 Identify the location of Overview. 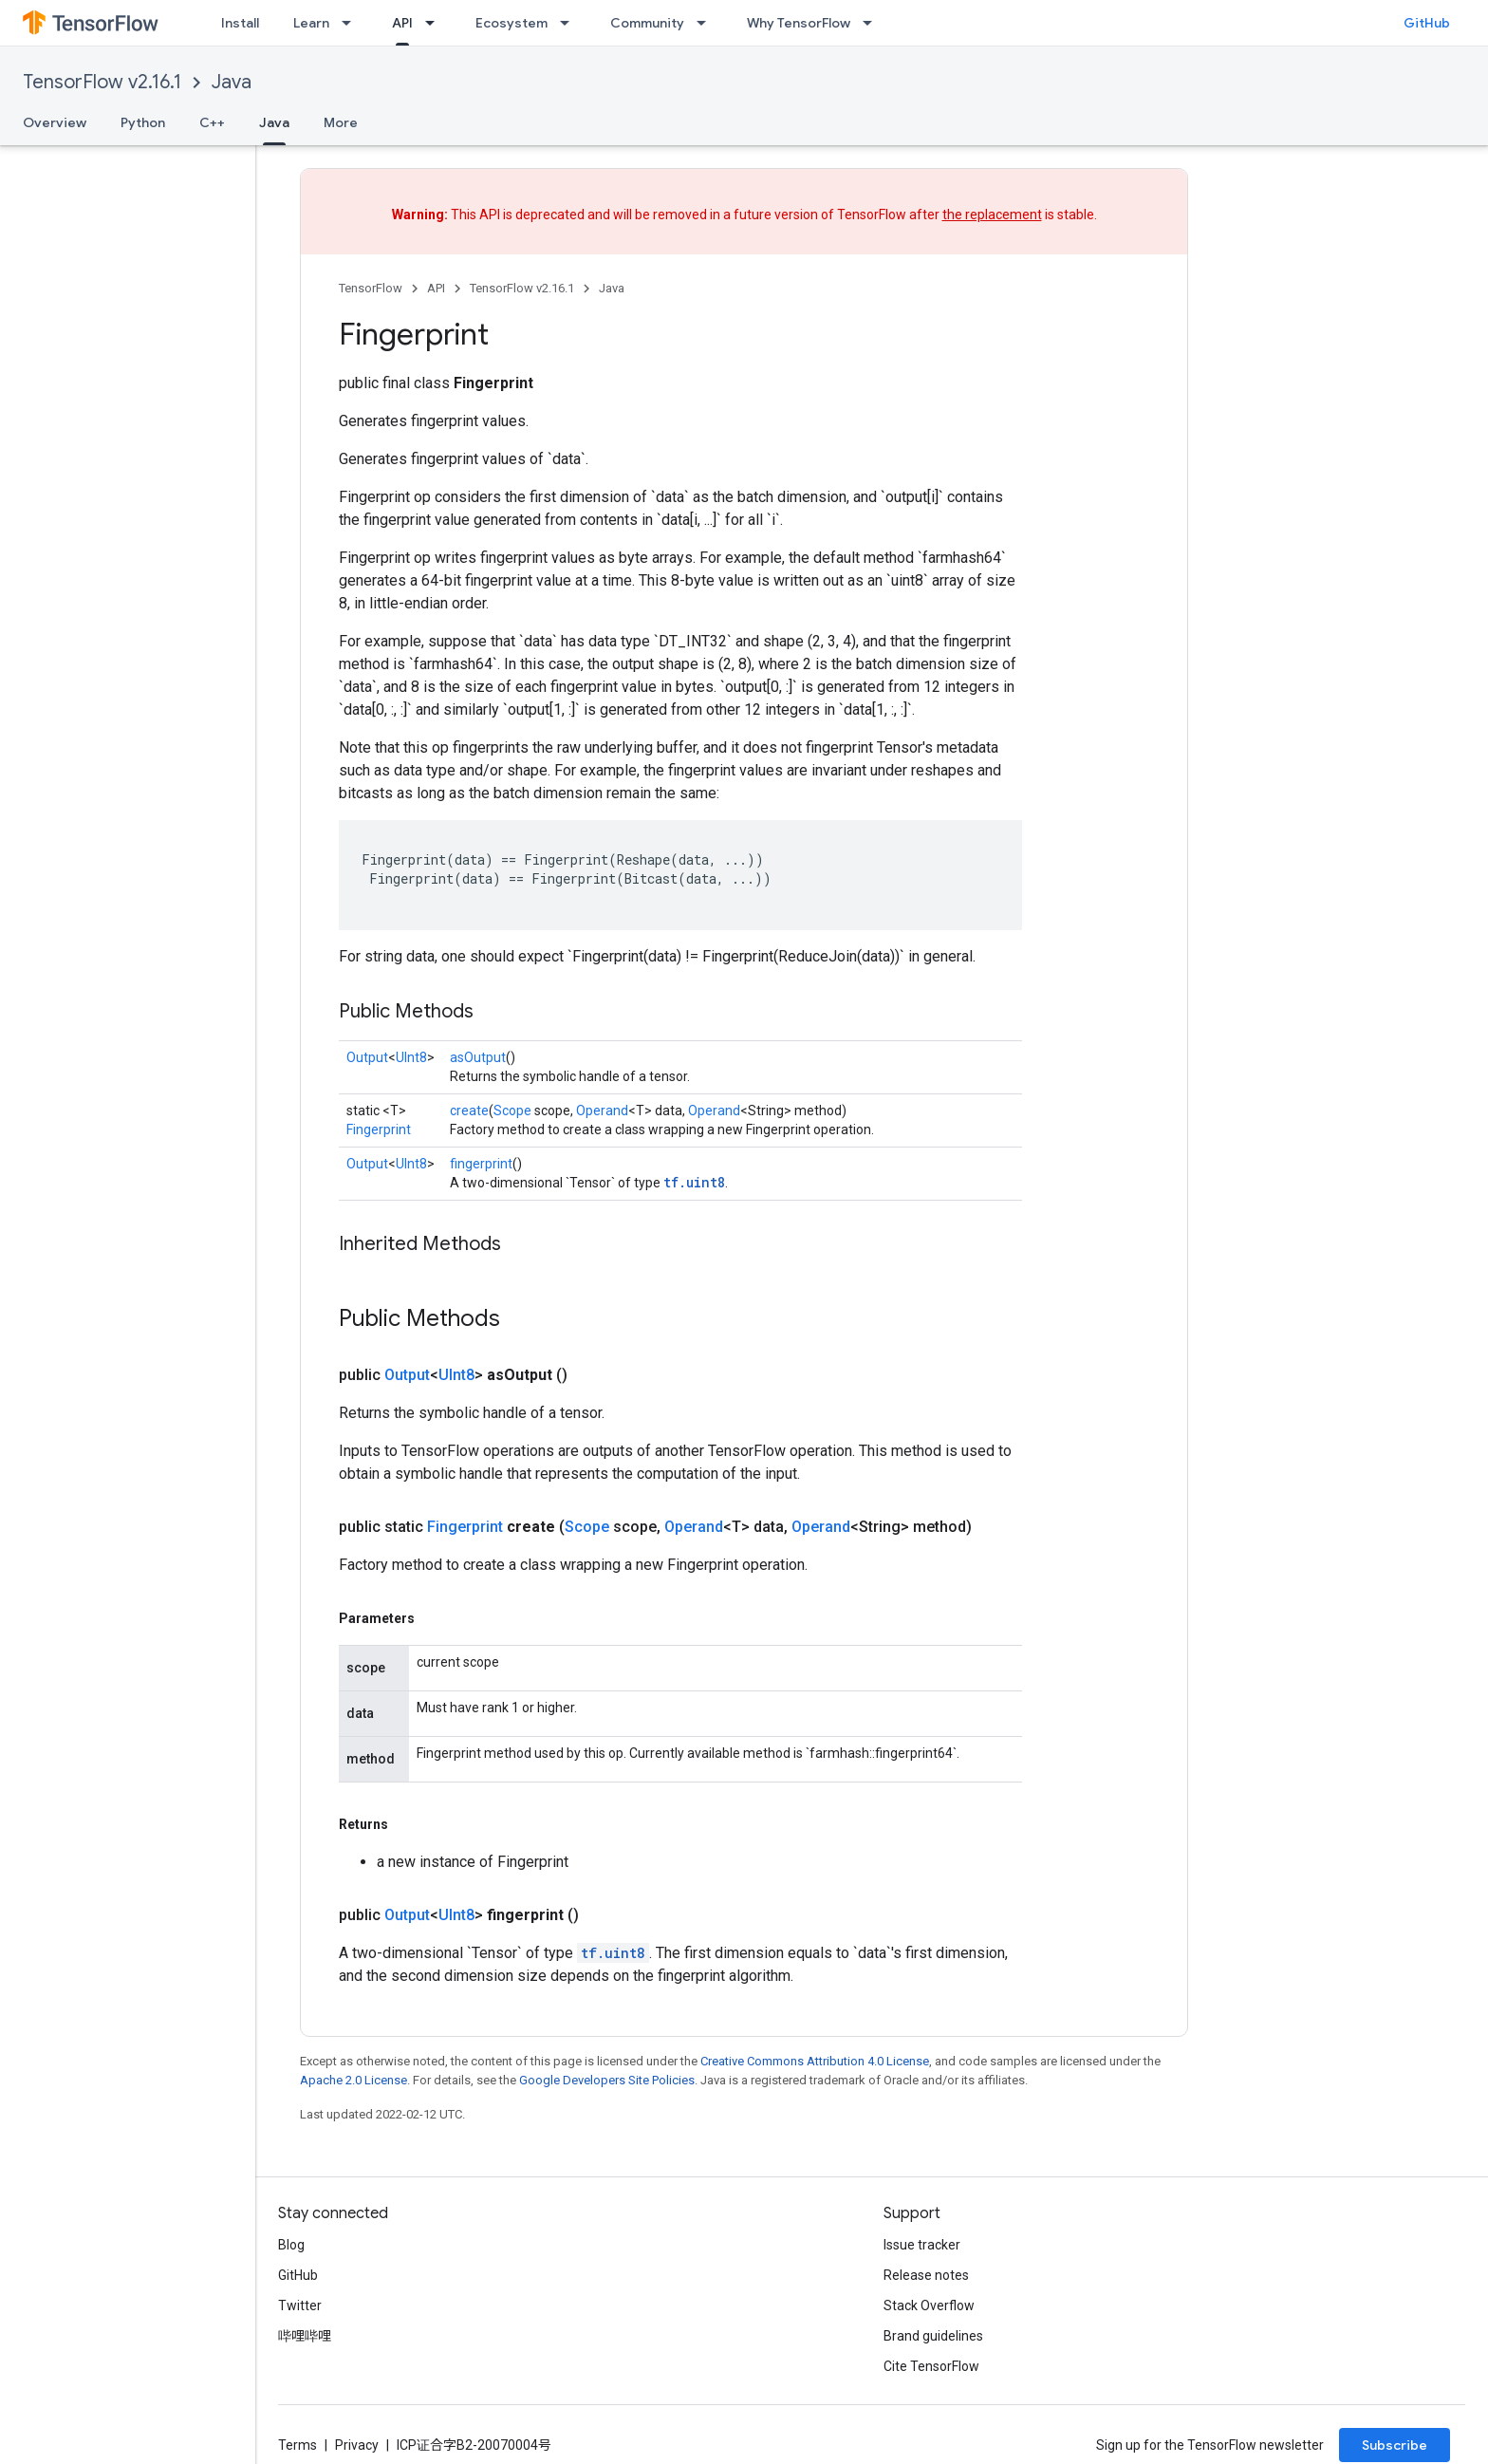
(54, 122).